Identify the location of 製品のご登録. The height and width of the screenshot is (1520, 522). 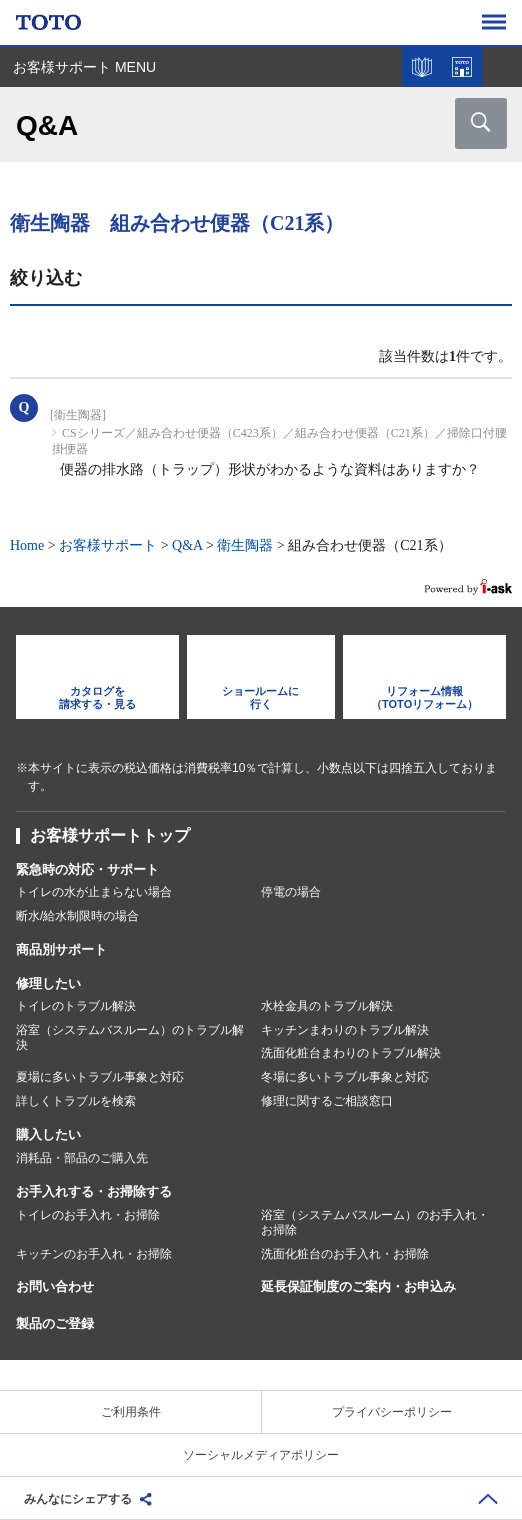
(55, 1323).